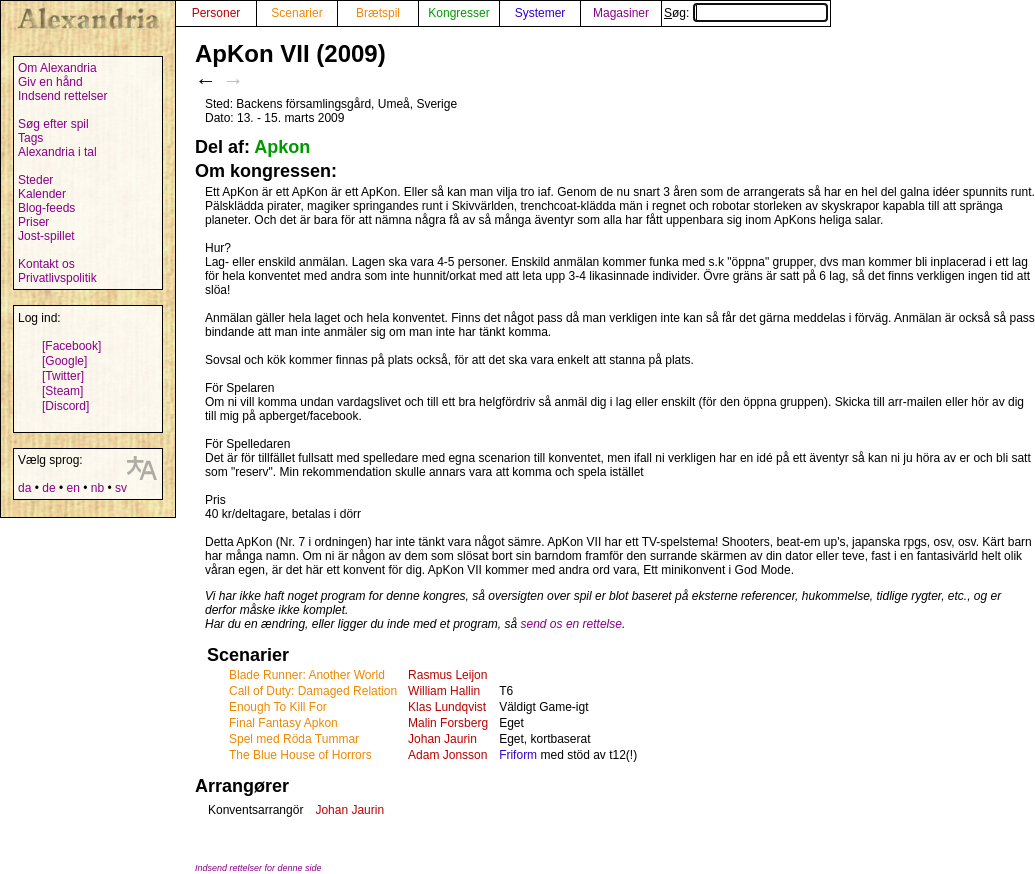 This screenshot has height=874, width=1035. What do you see at coordinates (57, 278) in the screenshot?
I see `Privatlivspolitik` at bounding box center [57, 278].